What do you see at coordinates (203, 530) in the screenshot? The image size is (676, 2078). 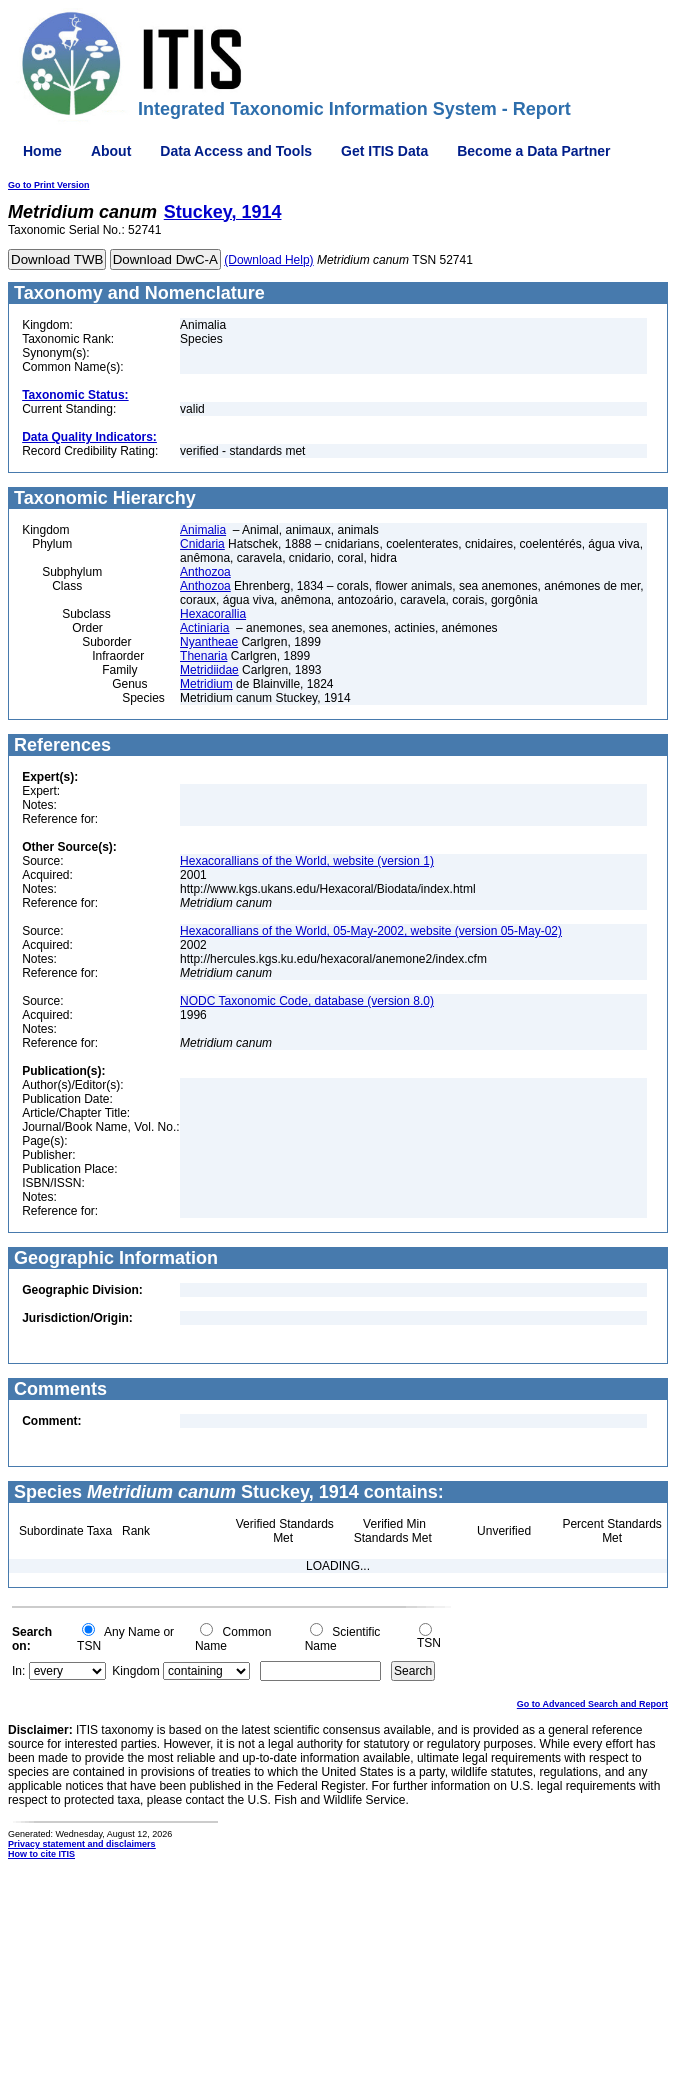 I see `Animalia` at bounding box center [203, 530].